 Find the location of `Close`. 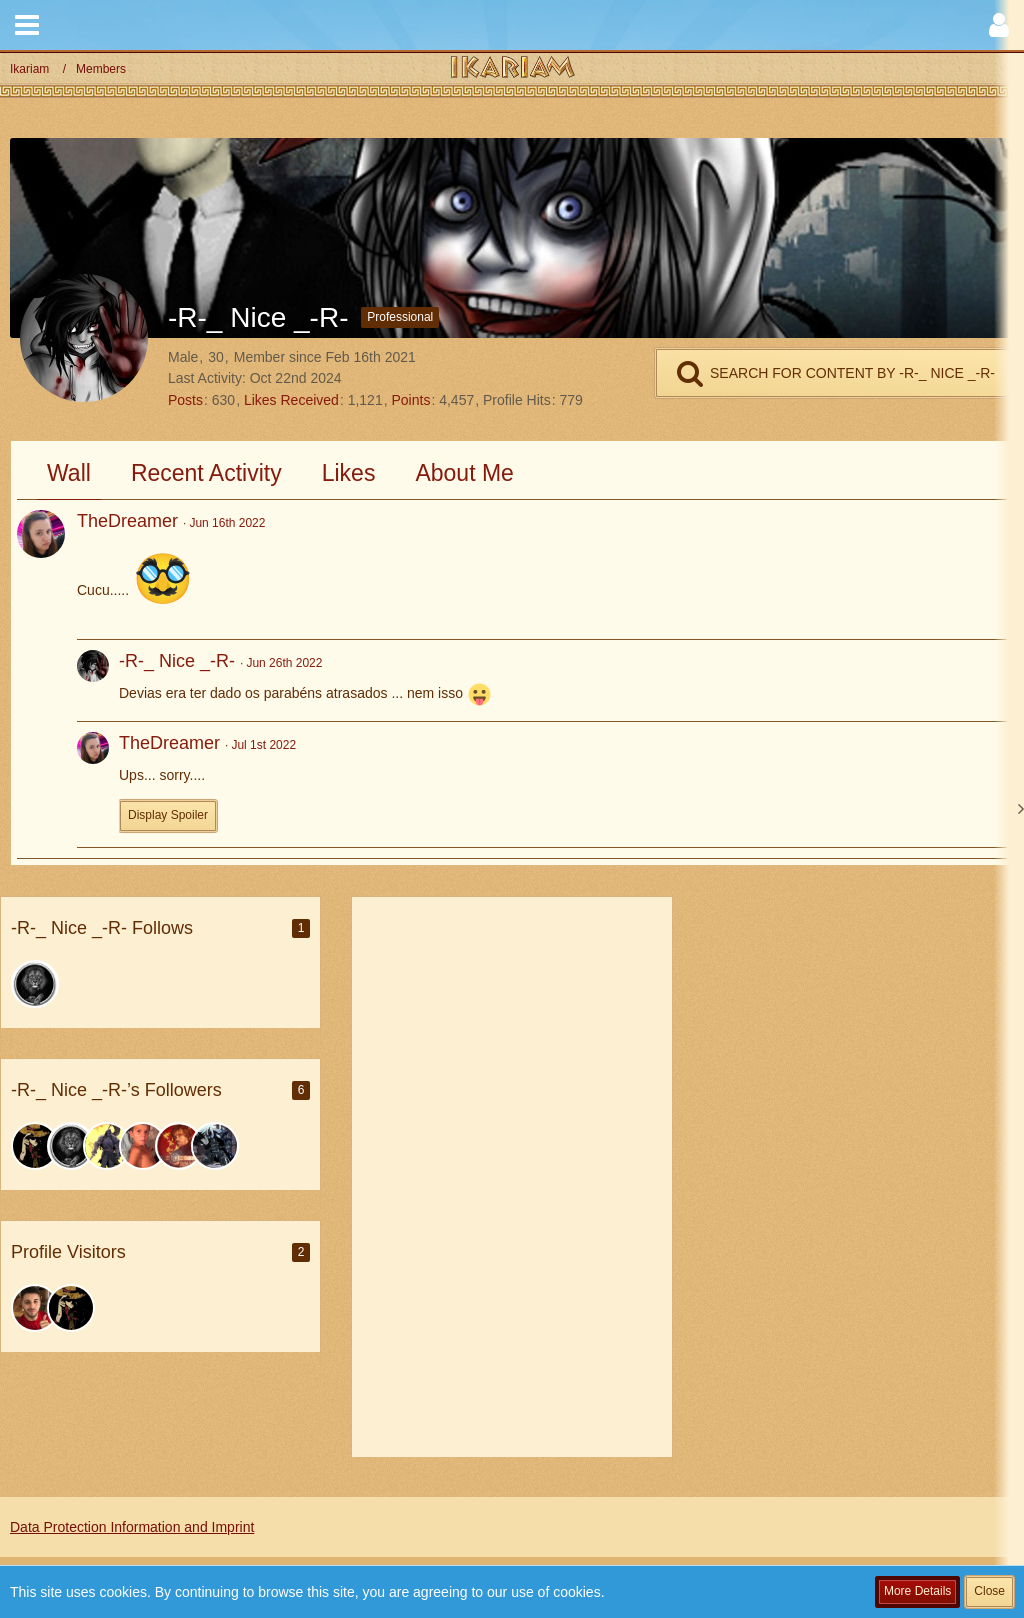

Close is located at coordinates (989, 1591).